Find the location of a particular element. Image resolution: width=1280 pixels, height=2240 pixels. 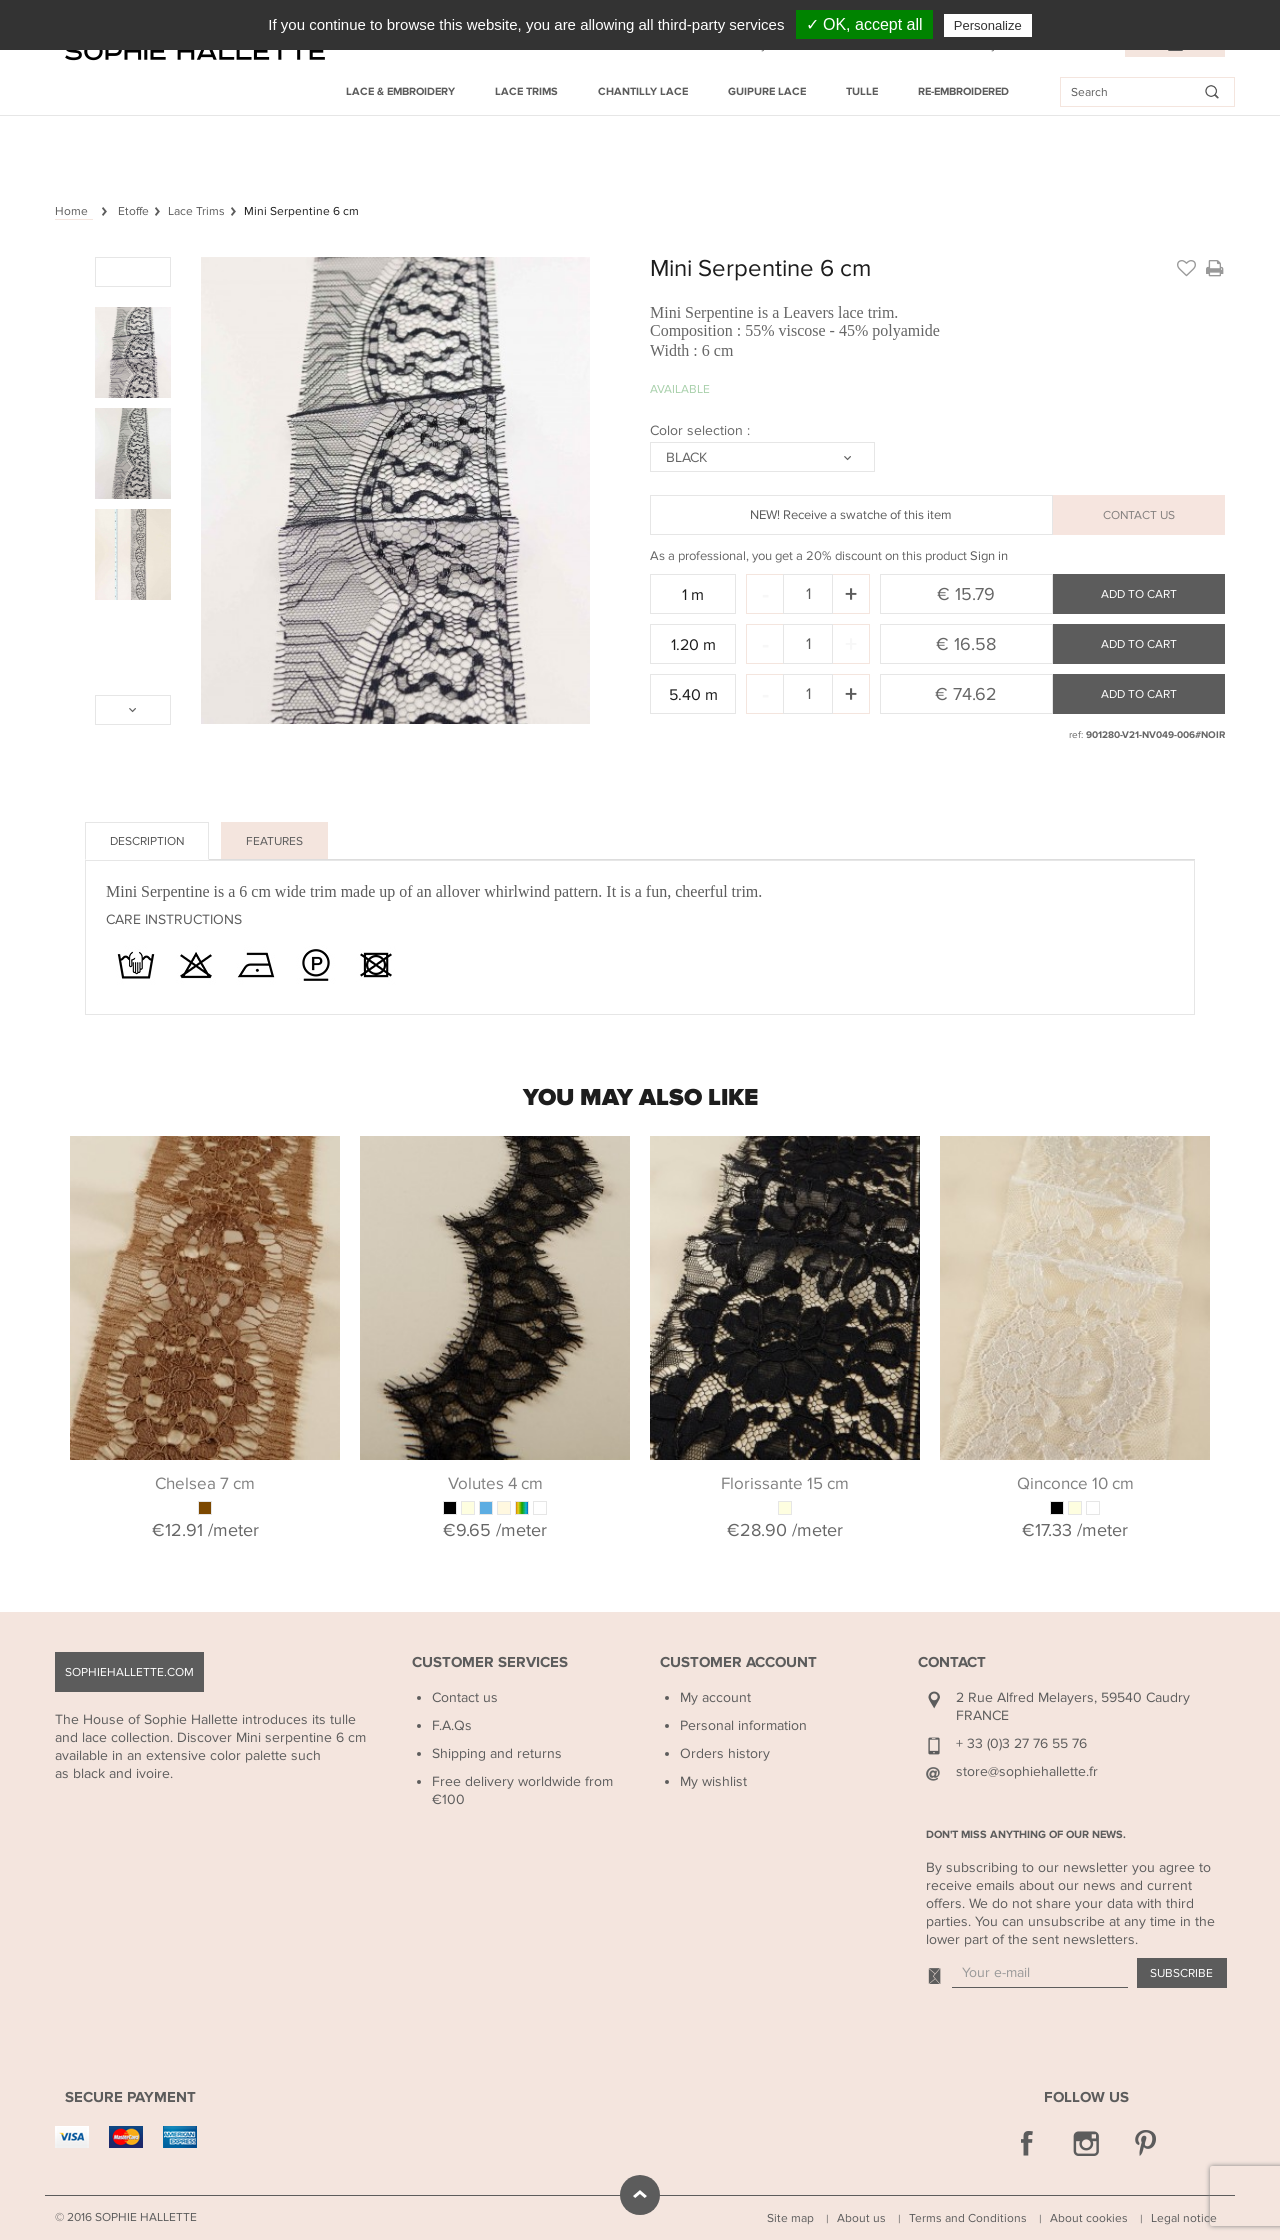

About cookies is located at coordinates (1089, 2218).